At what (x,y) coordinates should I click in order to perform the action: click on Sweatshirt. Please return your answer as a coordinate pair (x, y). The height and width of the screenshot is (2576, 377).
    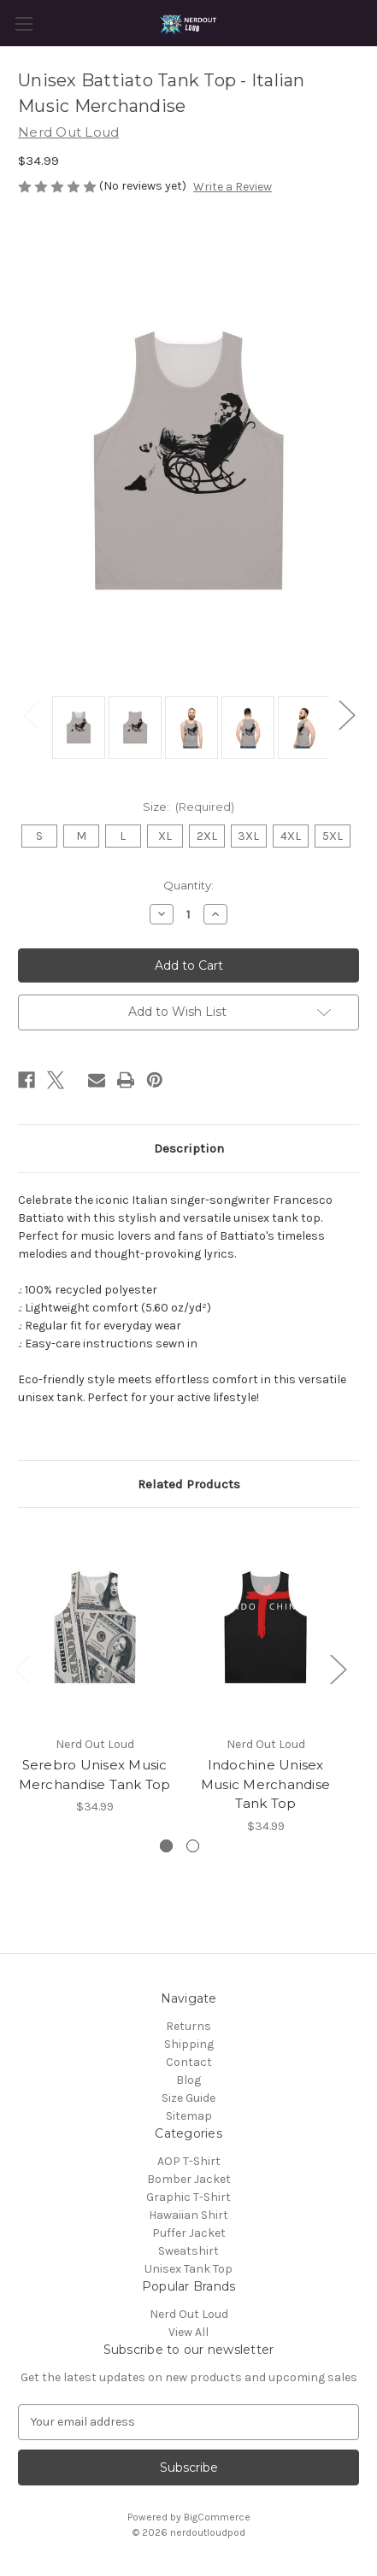
    Looking at the image, I should click on (188, 2251).